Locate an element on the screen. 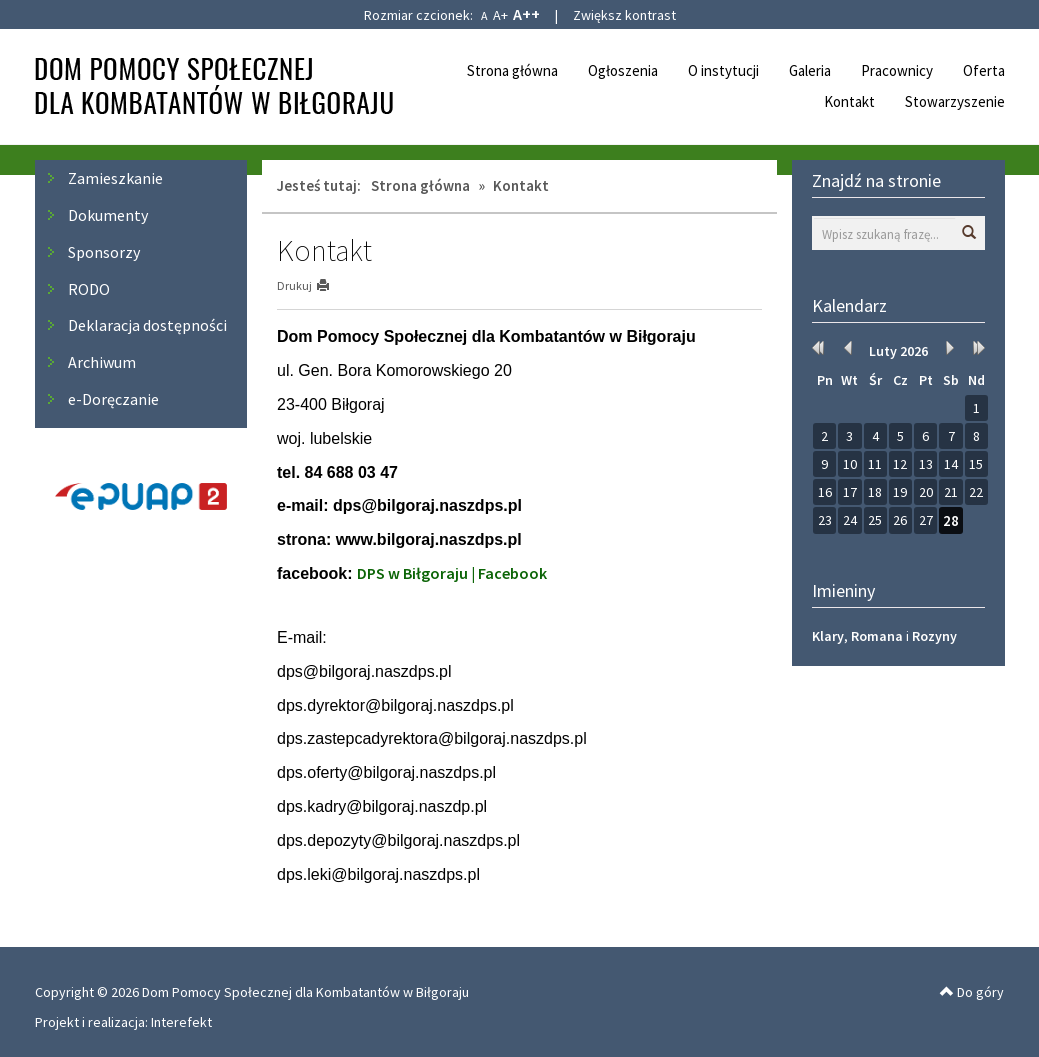 This screenshot has width=1039, height=1057. Do góry is located at coordinates (972, 992).